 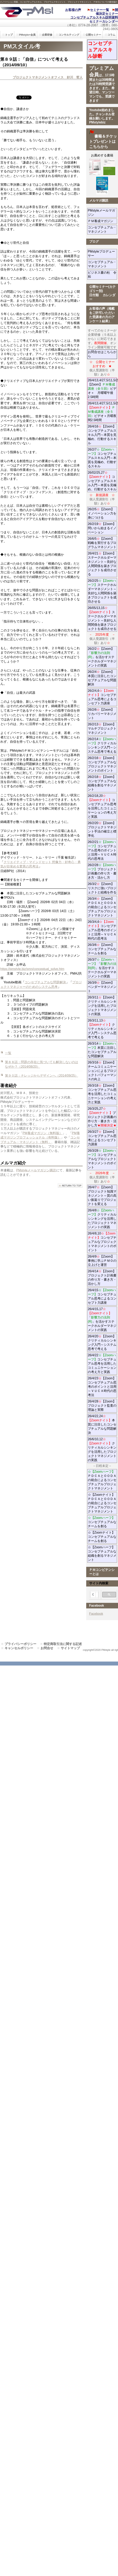 What do you see at coordinates (102, 764) in the screenshot?
I see `26/2/16【Zoom】コンセプチュアルなプロジェクトマネジメントのポイント` at bounding box center [102, 764].